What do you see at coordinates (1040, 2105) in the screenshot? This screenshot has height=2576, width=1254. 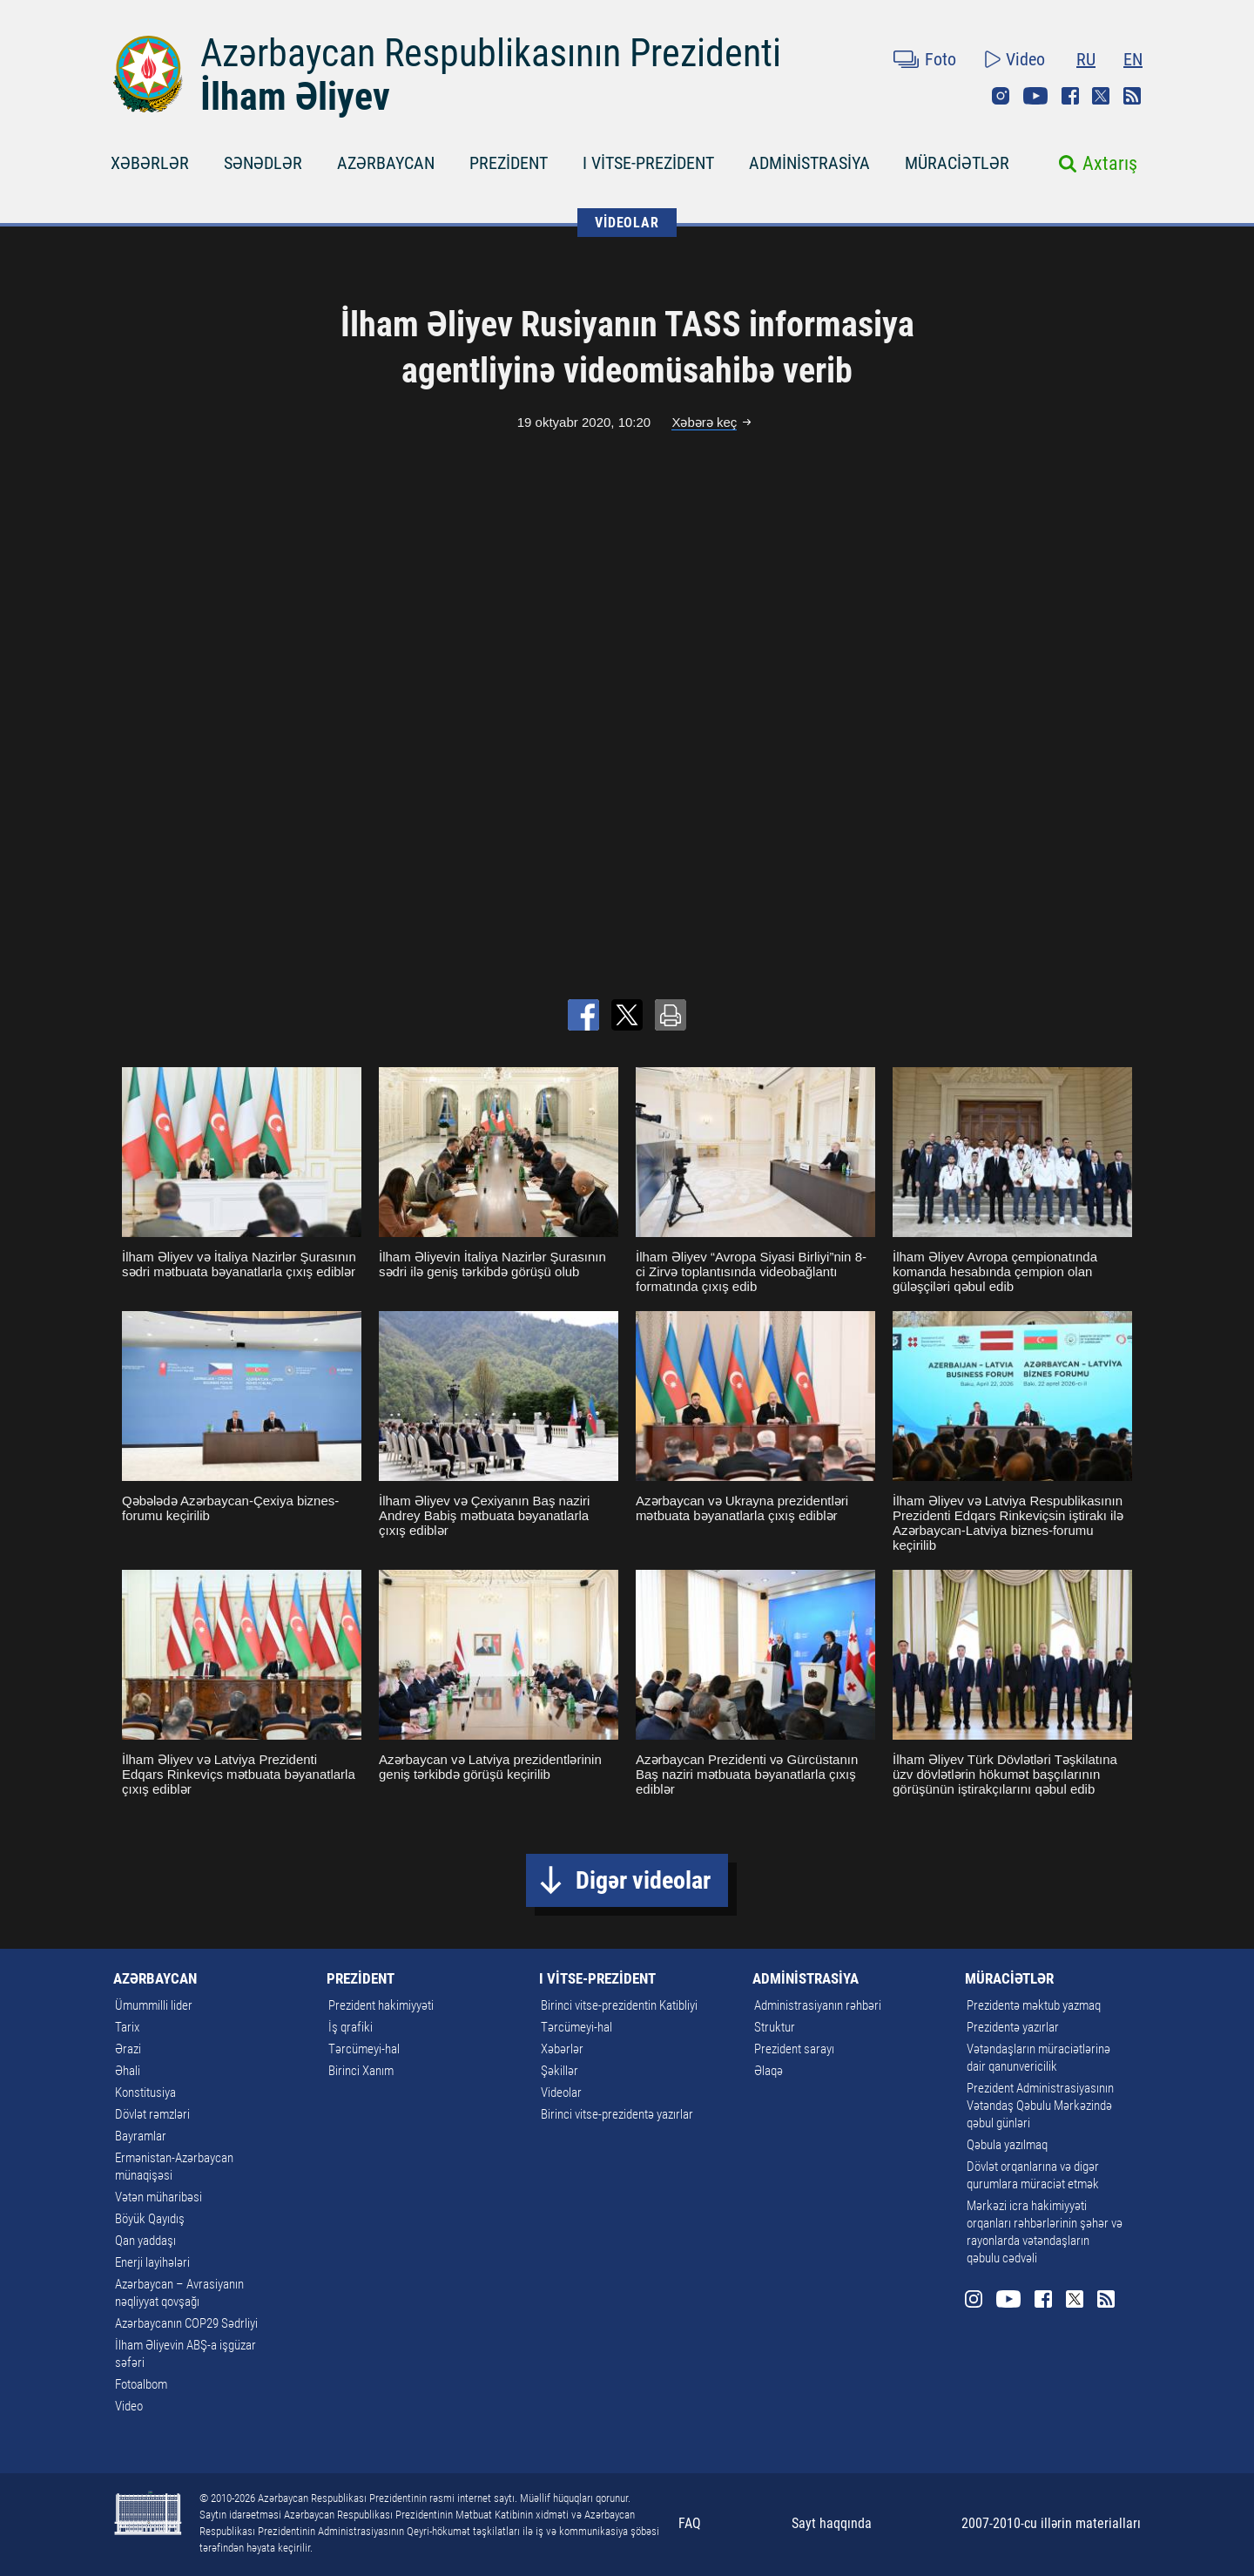 I see `Prezident Administrasiyasının Vətəndaş Qəbulu Mərkəzində qəbul günləri` at bounding box center [1040, 2105].